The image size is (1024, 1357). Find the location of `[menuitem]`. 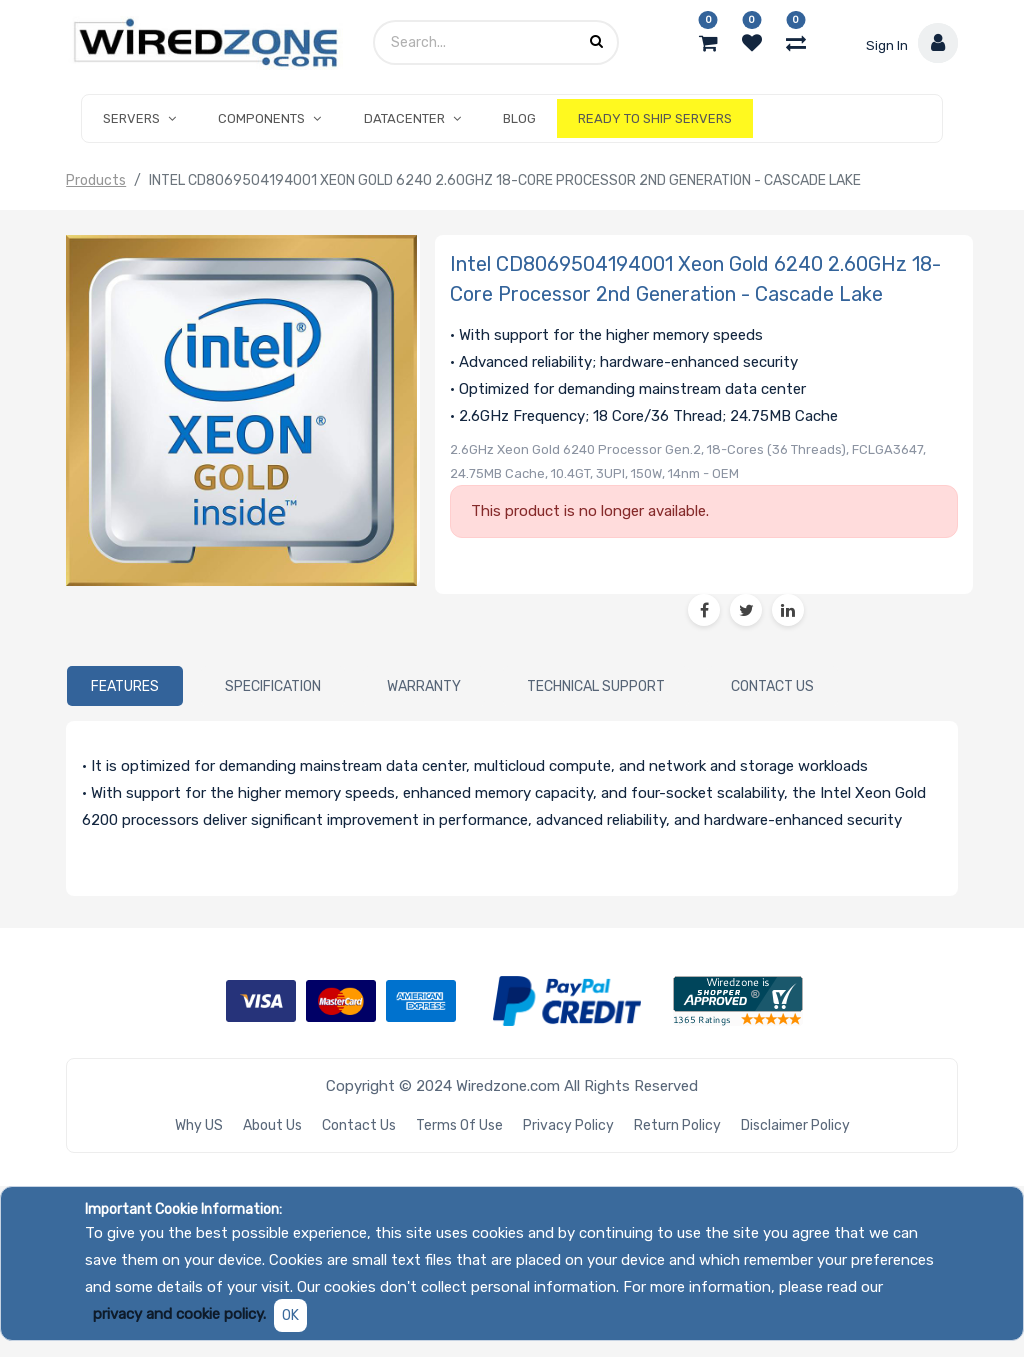

[menuitem] is located at coordinates (519, 119).